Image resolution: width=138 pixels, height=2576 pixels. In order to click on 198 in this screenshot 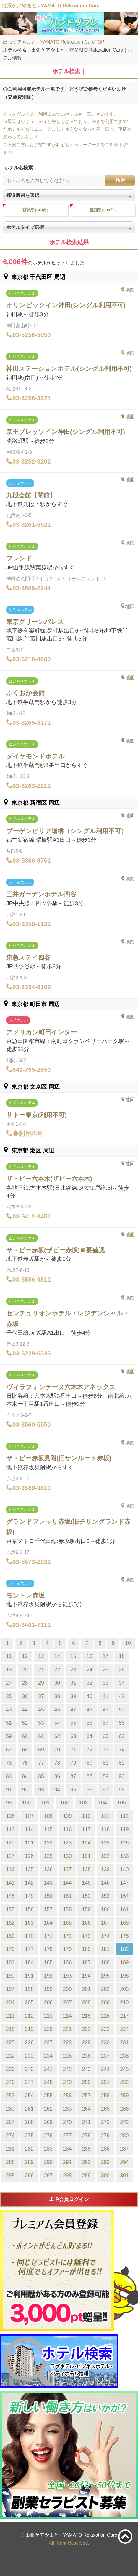, I will do `click(29, 1989)`.